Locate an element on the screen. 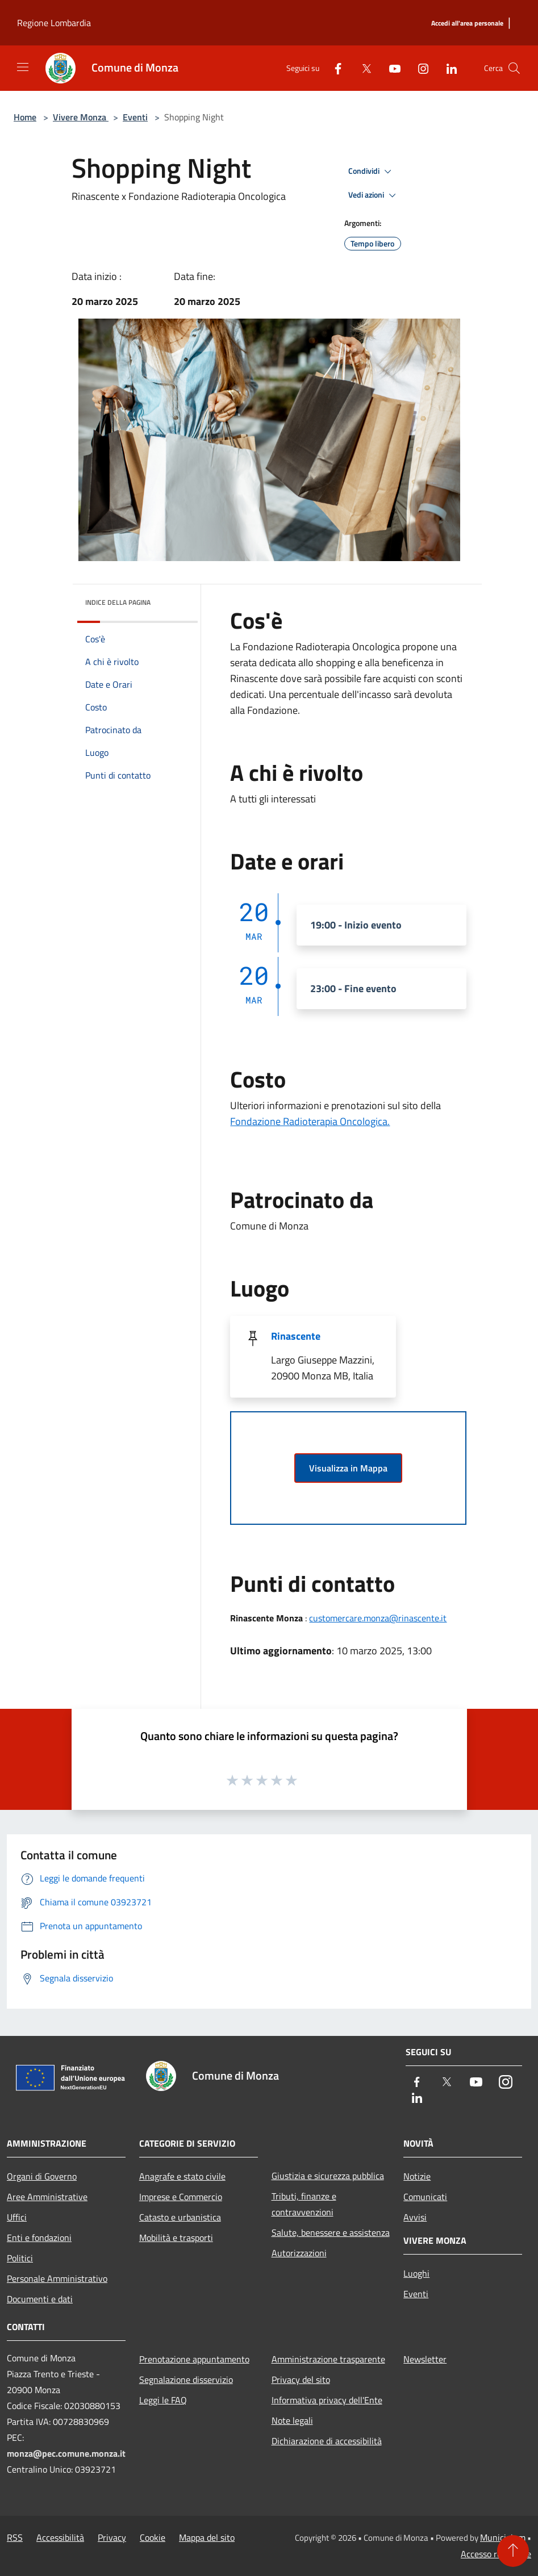 This screenshot has height=2576, width=538. Eventi is located at coordinates (135, 117).